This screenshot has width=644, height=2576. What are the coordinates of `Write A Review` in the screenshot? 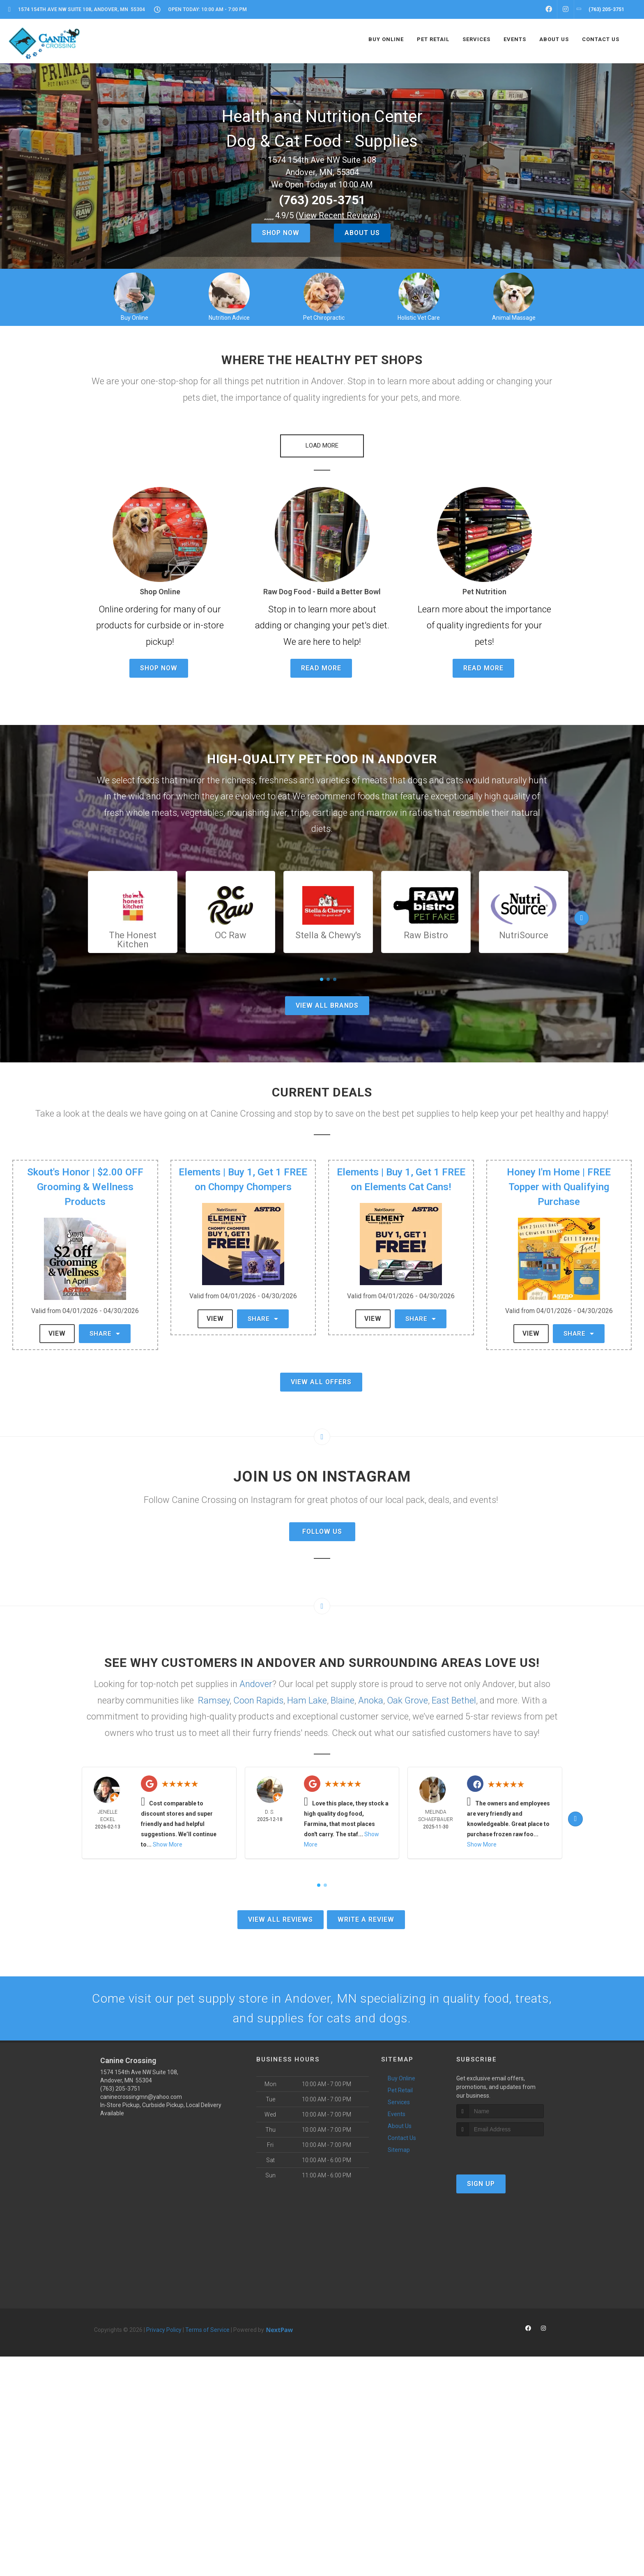 It's located at (366, 1919).